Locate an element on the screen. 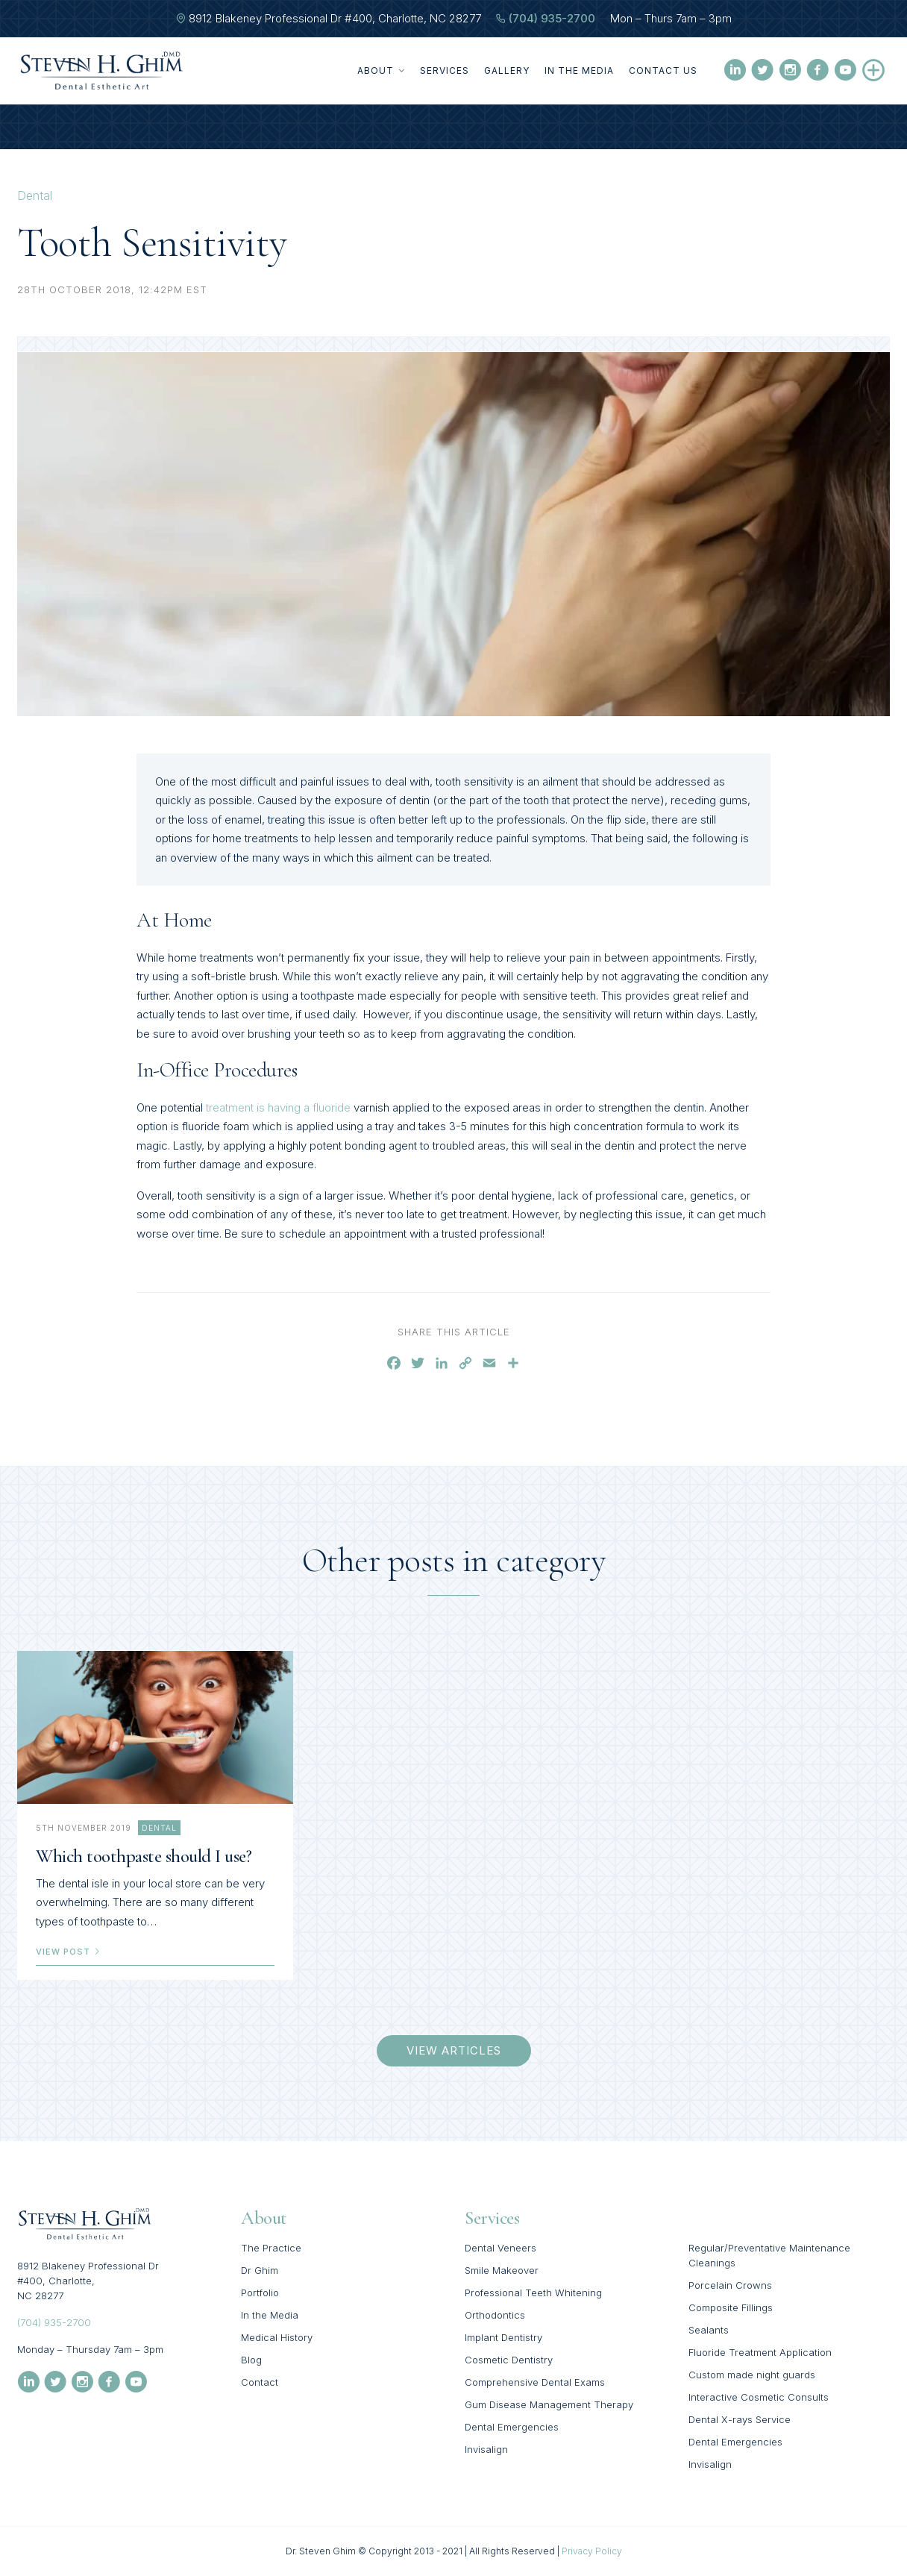 The height and width of the screenshot is (2576, 907). Comprehensive Dental Exams is located at coordinates (535, 2382).